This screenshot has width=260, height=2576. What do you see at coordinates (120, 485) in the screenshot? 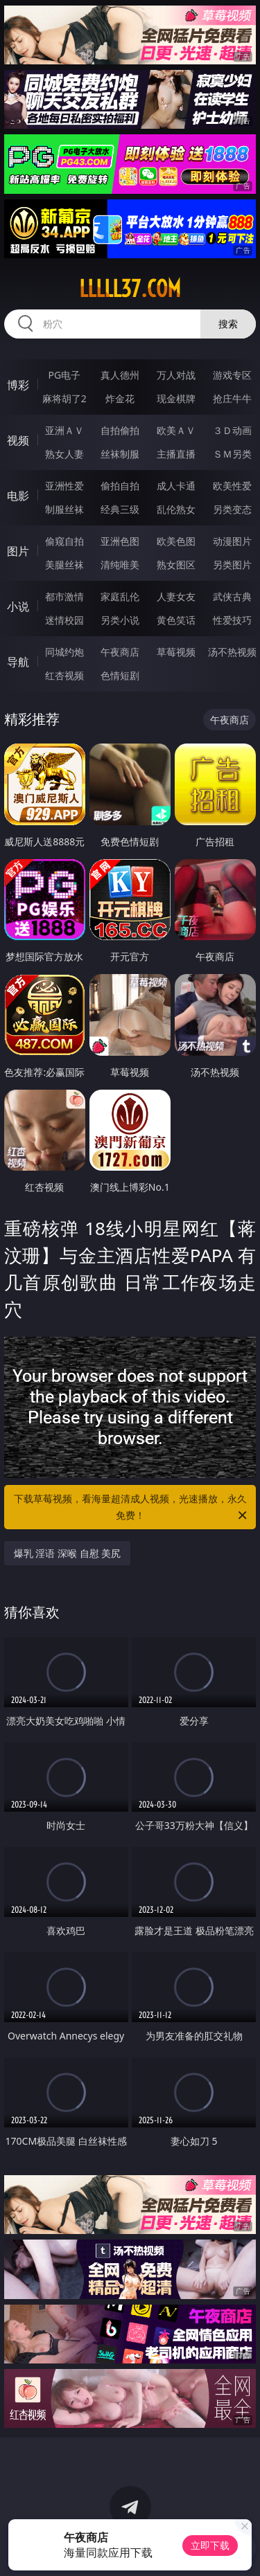
I see `偷拍自拍` at bounding box center [120, 485].